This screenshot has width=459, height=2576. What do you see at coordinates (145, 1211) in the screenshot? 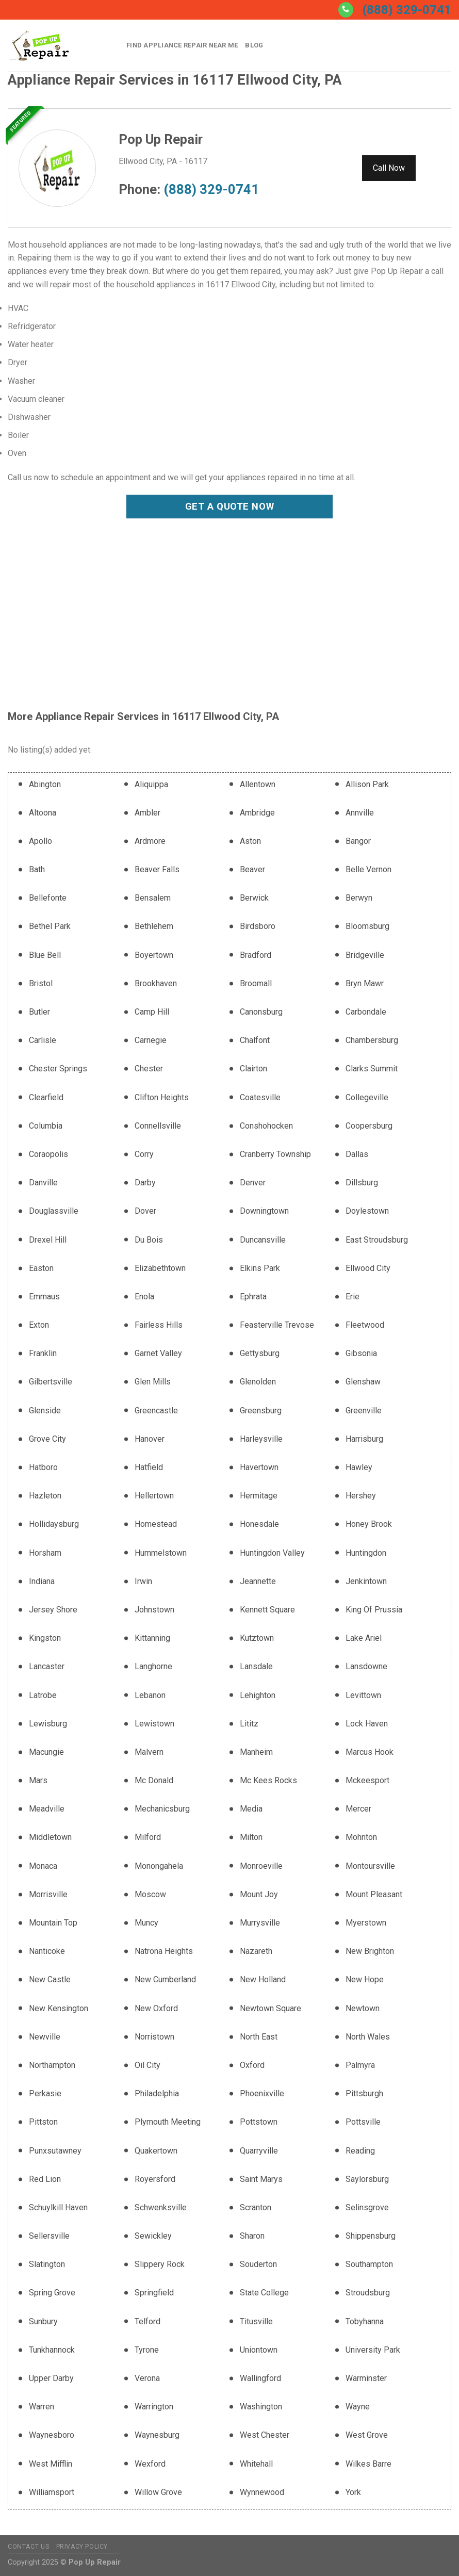
I see `Dover` at bounding box center [145, 1211].